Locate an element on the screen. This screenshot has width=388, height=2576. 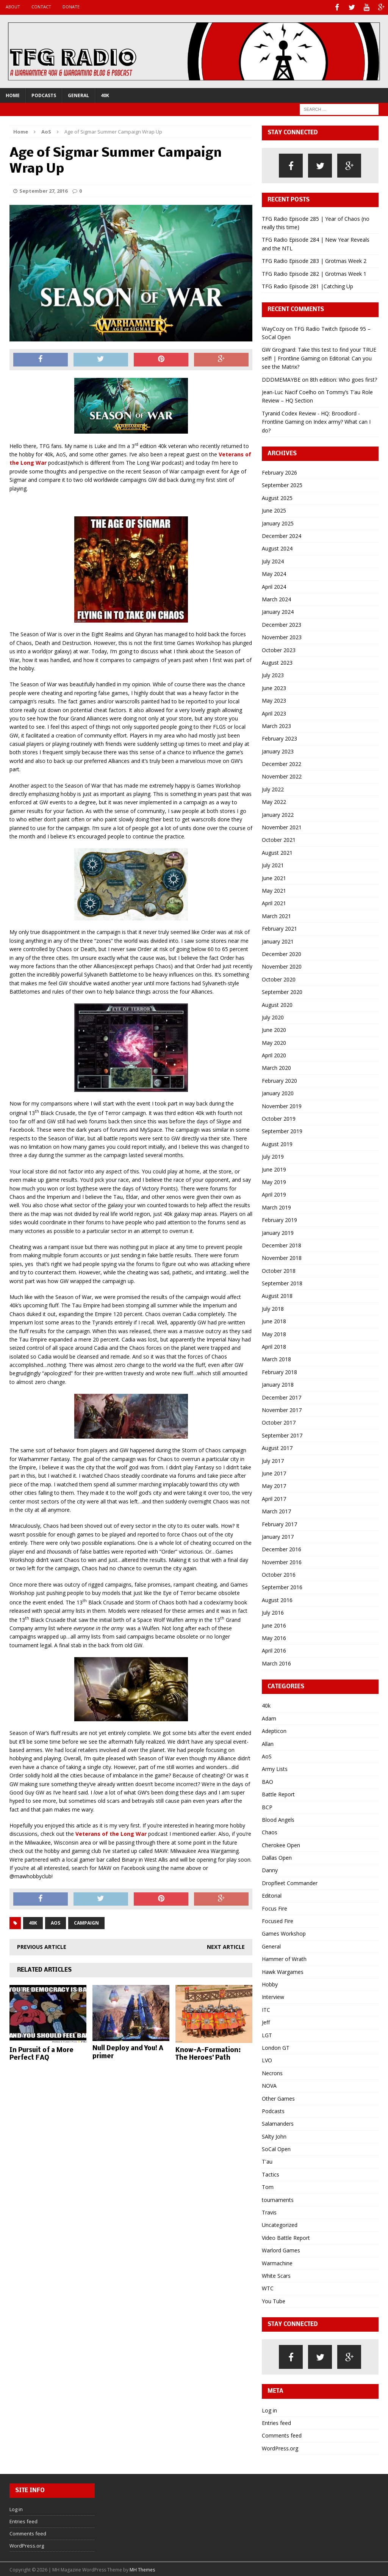
January 2018 is located at coordinates (278, 1383).